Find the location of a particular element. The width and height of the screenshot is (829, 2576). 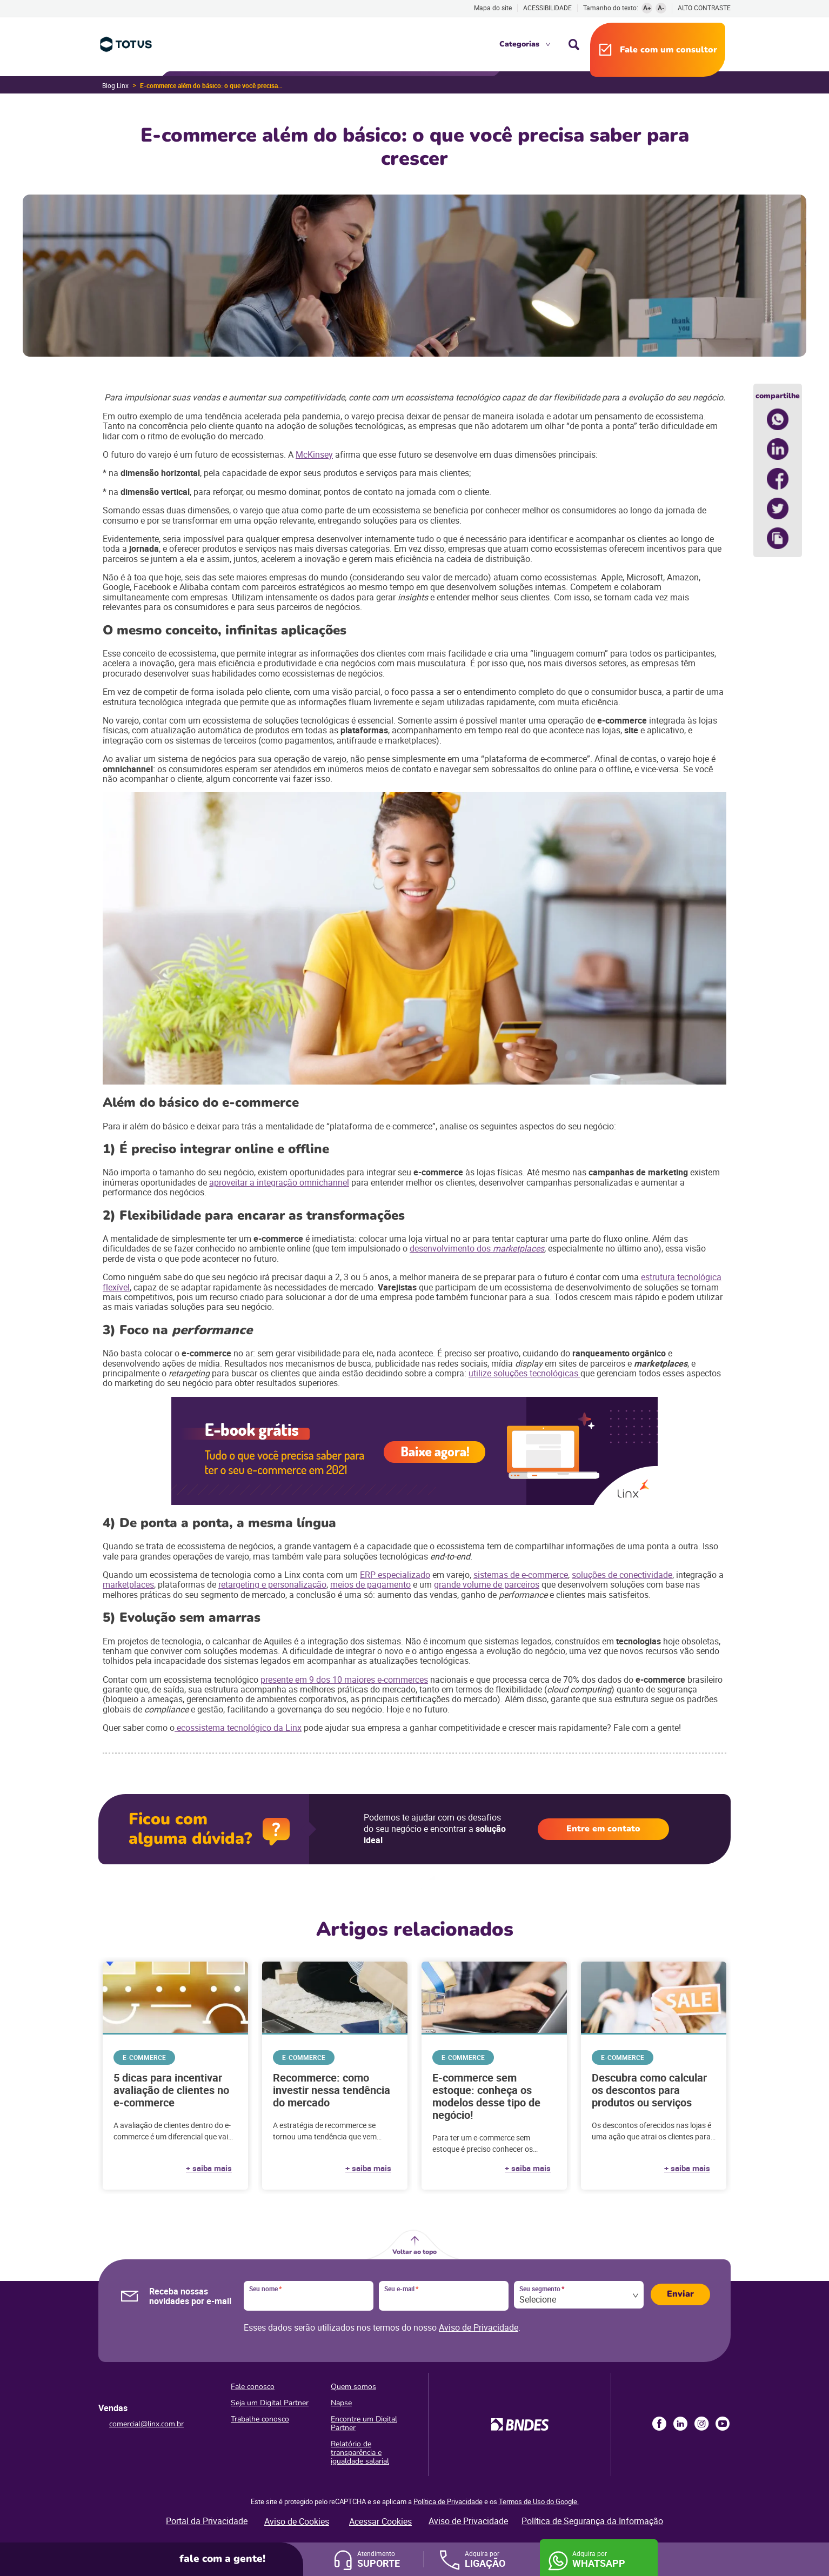

Fale conosco is located at coordinates (253, 2386).